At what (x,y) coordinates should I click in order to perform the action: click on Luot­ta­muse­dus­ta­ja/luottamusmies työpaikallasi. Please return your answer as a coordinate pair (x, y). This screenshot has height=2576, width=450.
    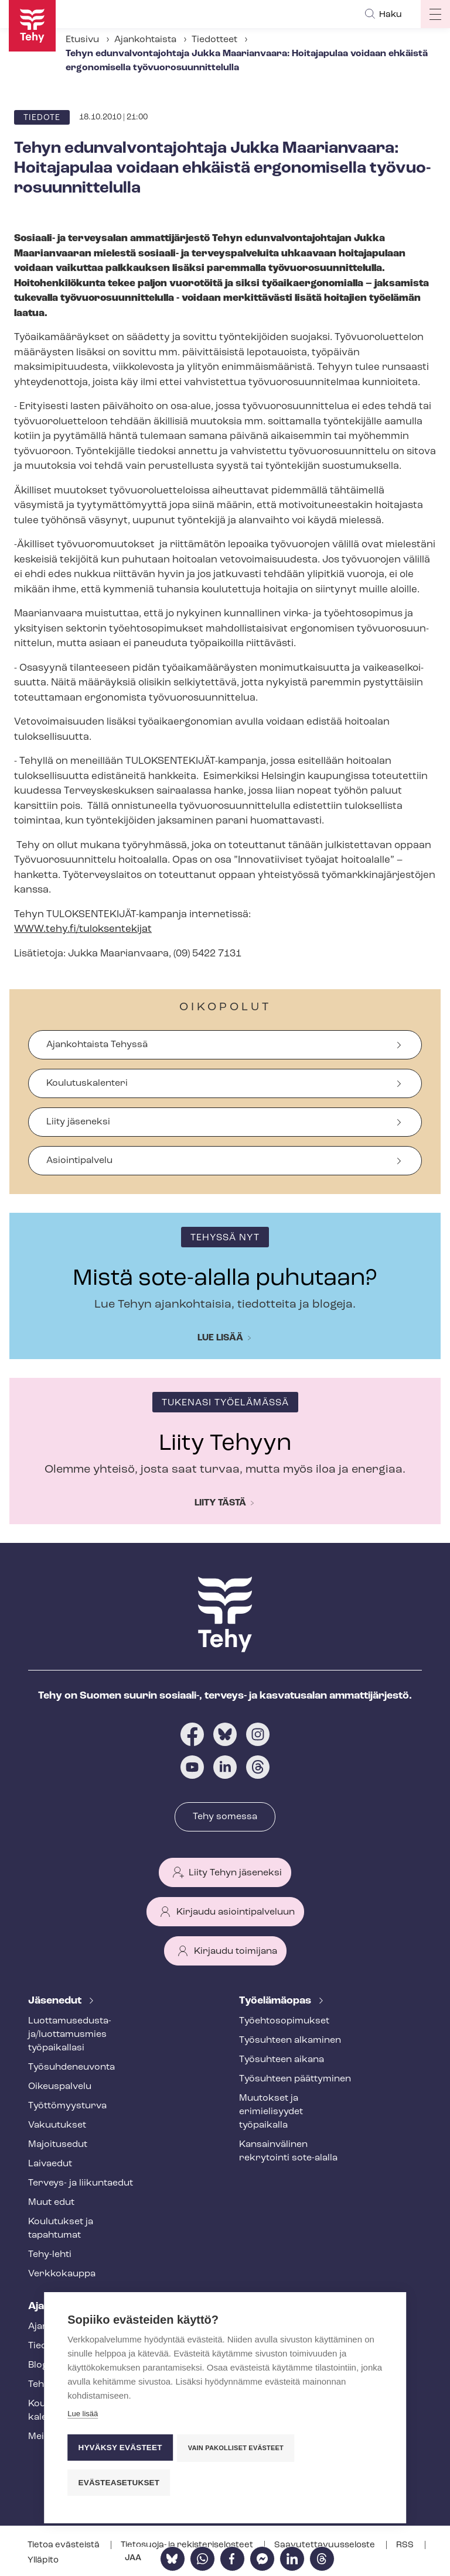
    Looking at the image, I should click on (69, 2034).